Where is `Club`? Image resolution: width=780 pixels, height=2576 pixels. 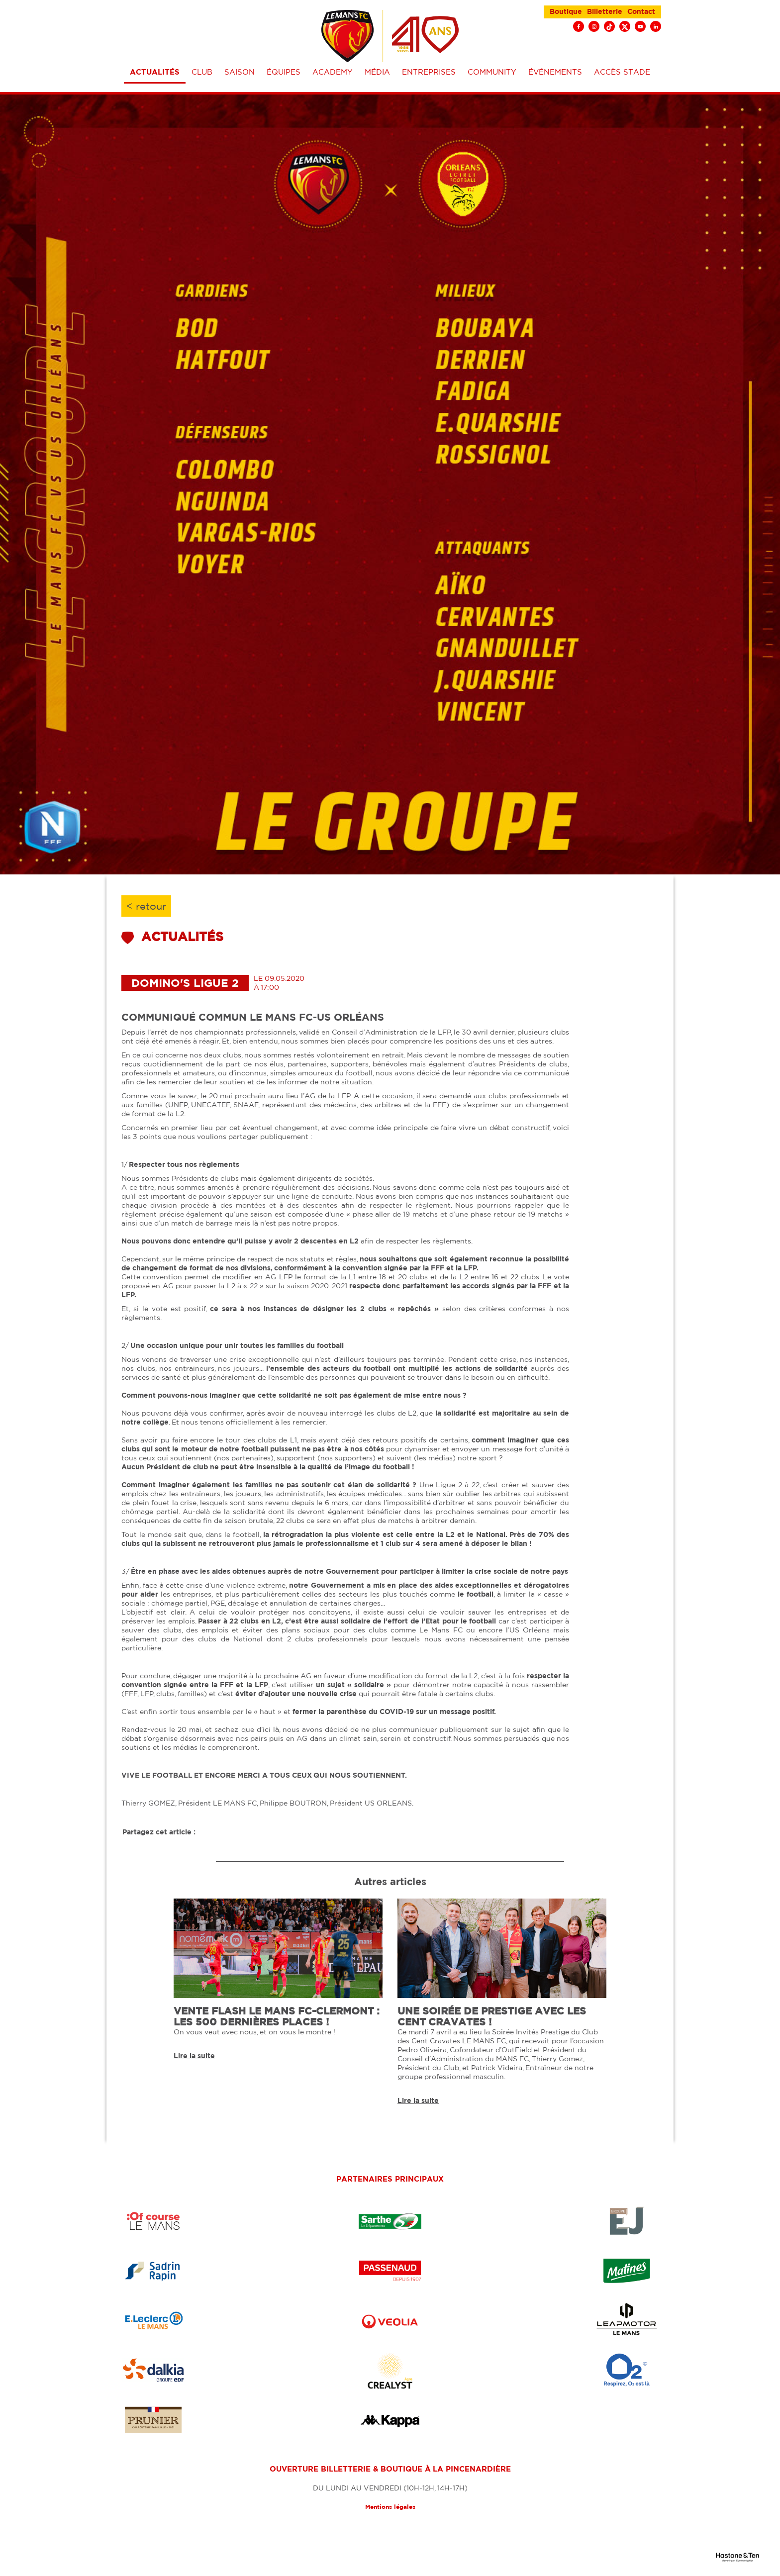
Club is located at coordinates (202, 72).